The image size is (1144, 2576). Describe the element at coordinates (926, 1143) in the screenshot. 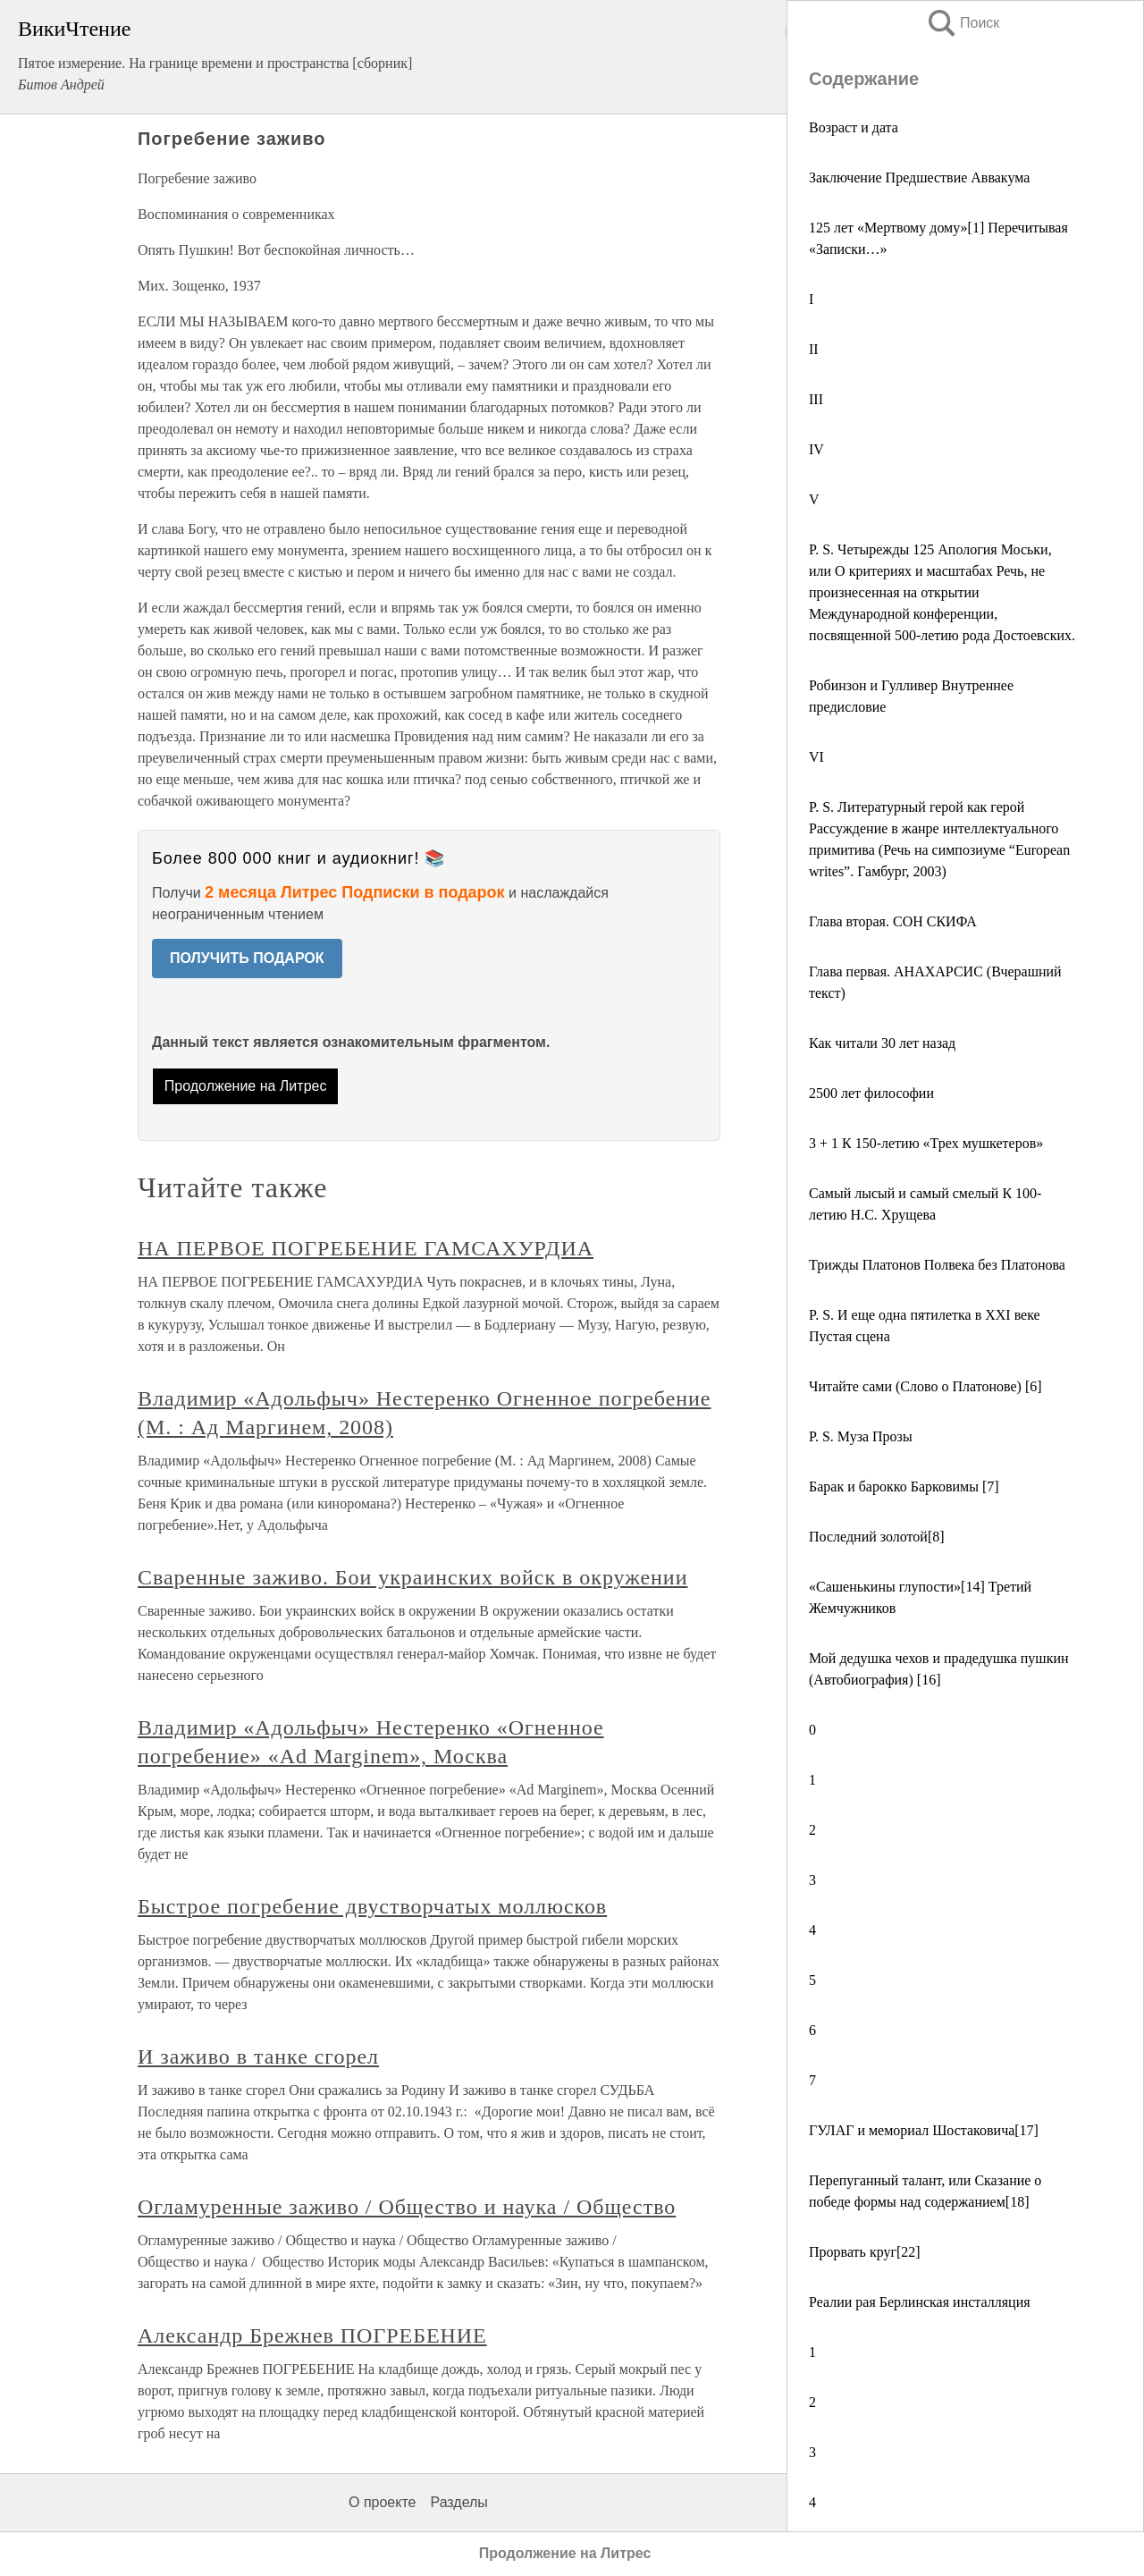

I see `3 + 1 К 150-летию «Трех мушкетеров»` at that location.